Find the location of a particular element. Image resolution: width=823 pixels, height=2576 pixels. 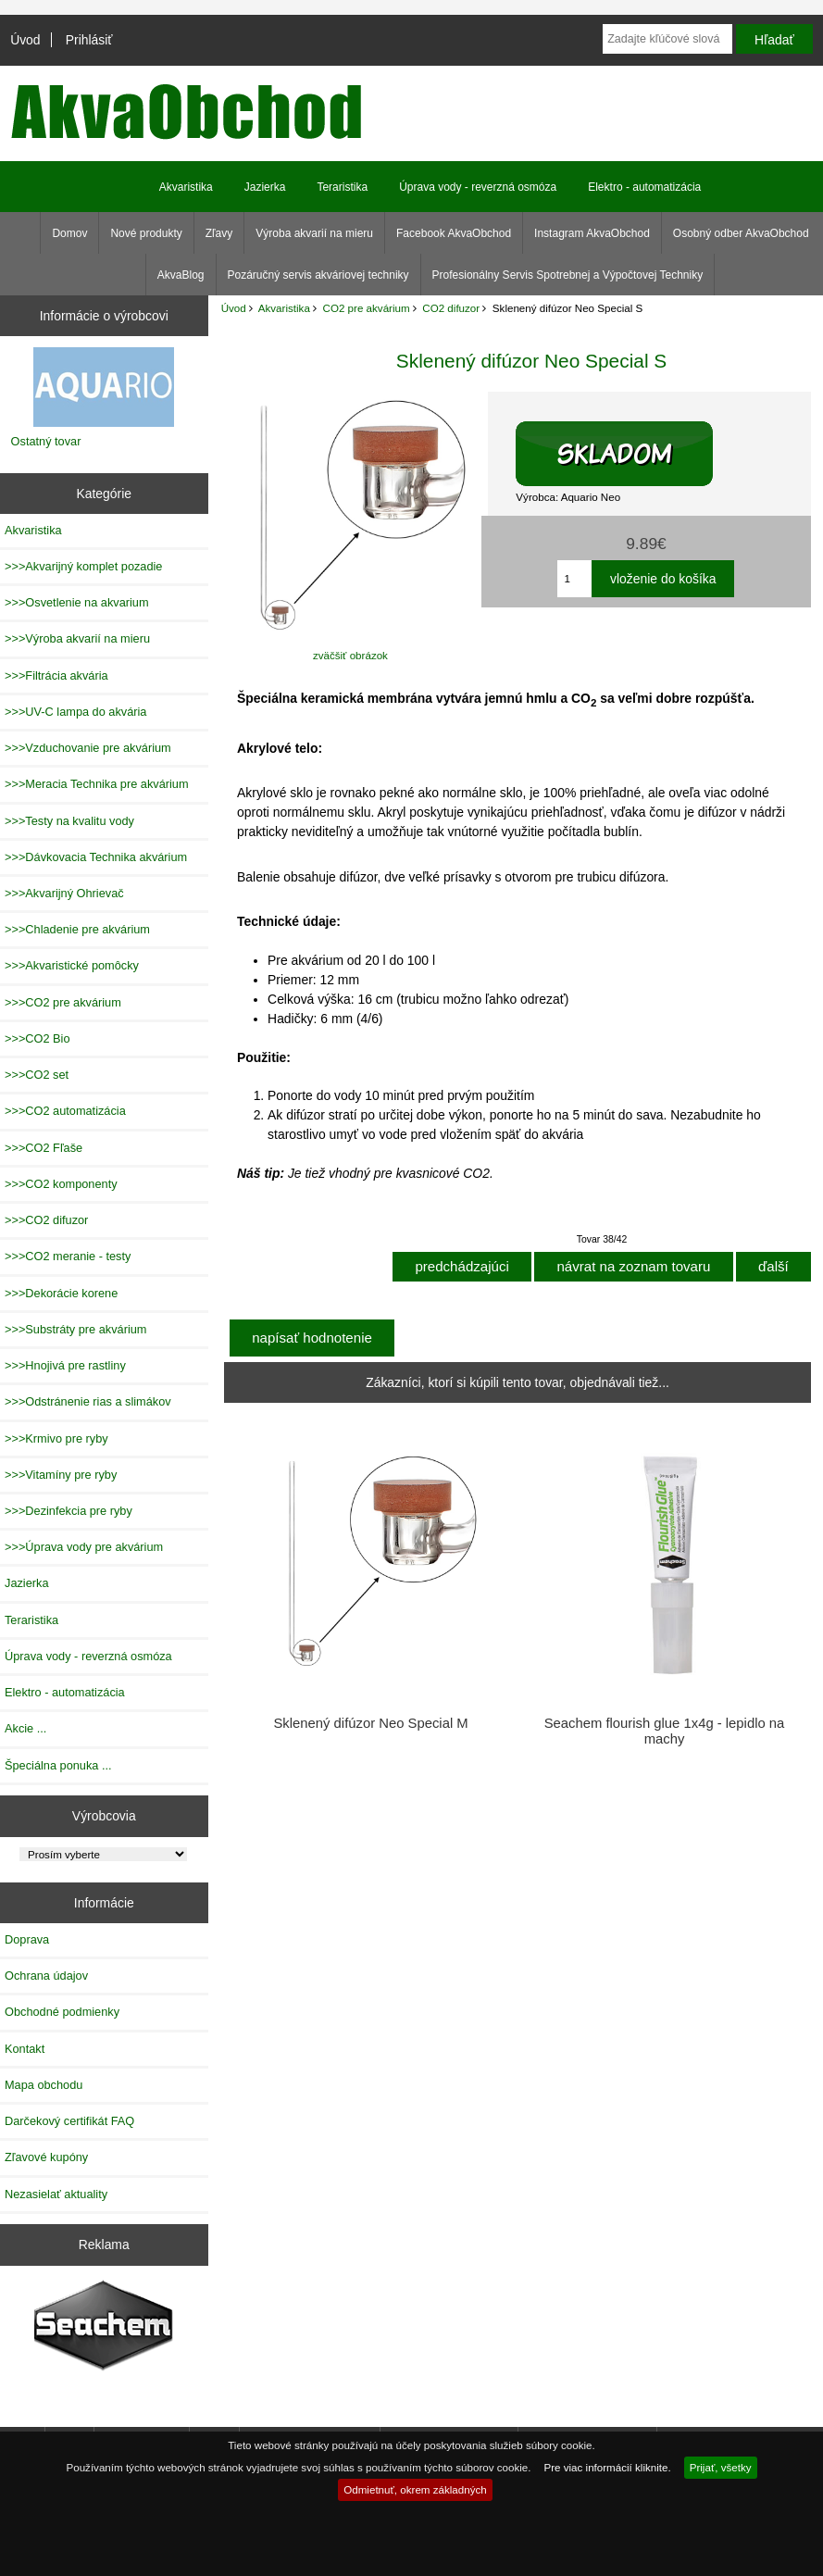

Zľavové kupóny is located at coordinates (46, 2157).